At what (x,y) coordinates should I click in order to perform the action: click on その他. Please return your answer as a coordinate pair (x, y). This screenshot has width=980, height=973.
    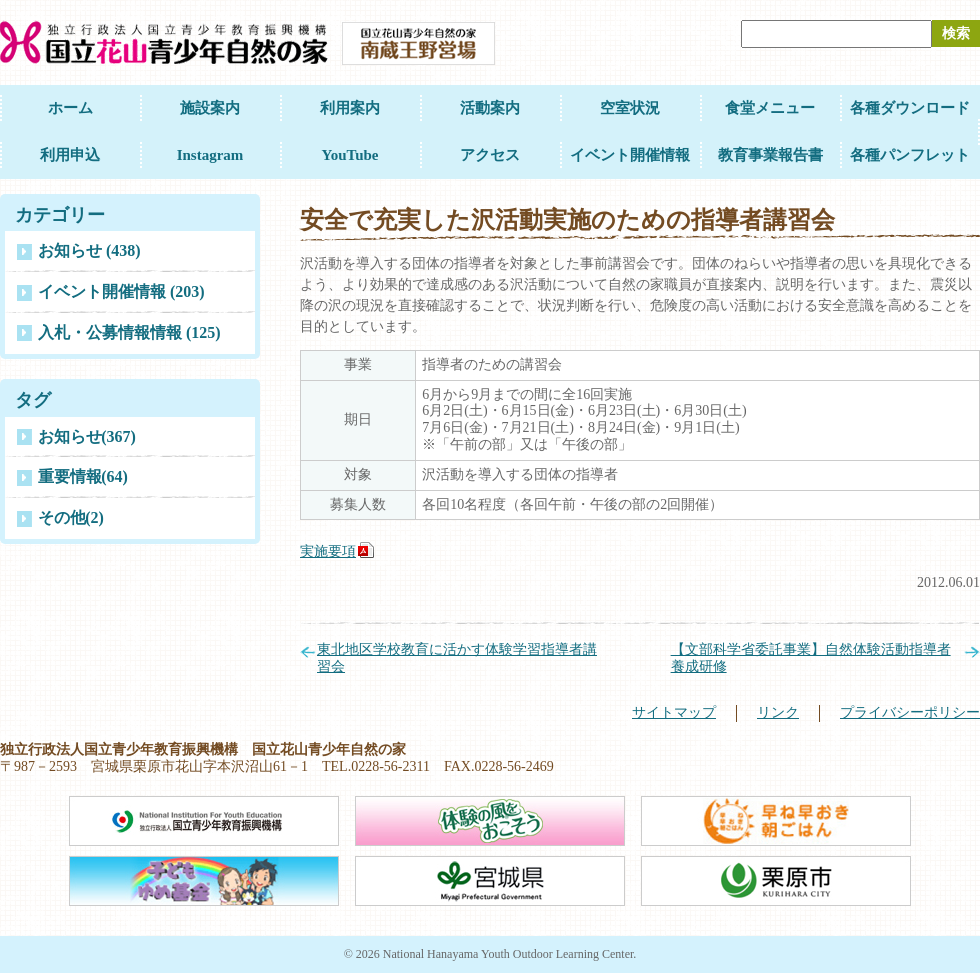
    Looking at the image, I should click on (71, 517).